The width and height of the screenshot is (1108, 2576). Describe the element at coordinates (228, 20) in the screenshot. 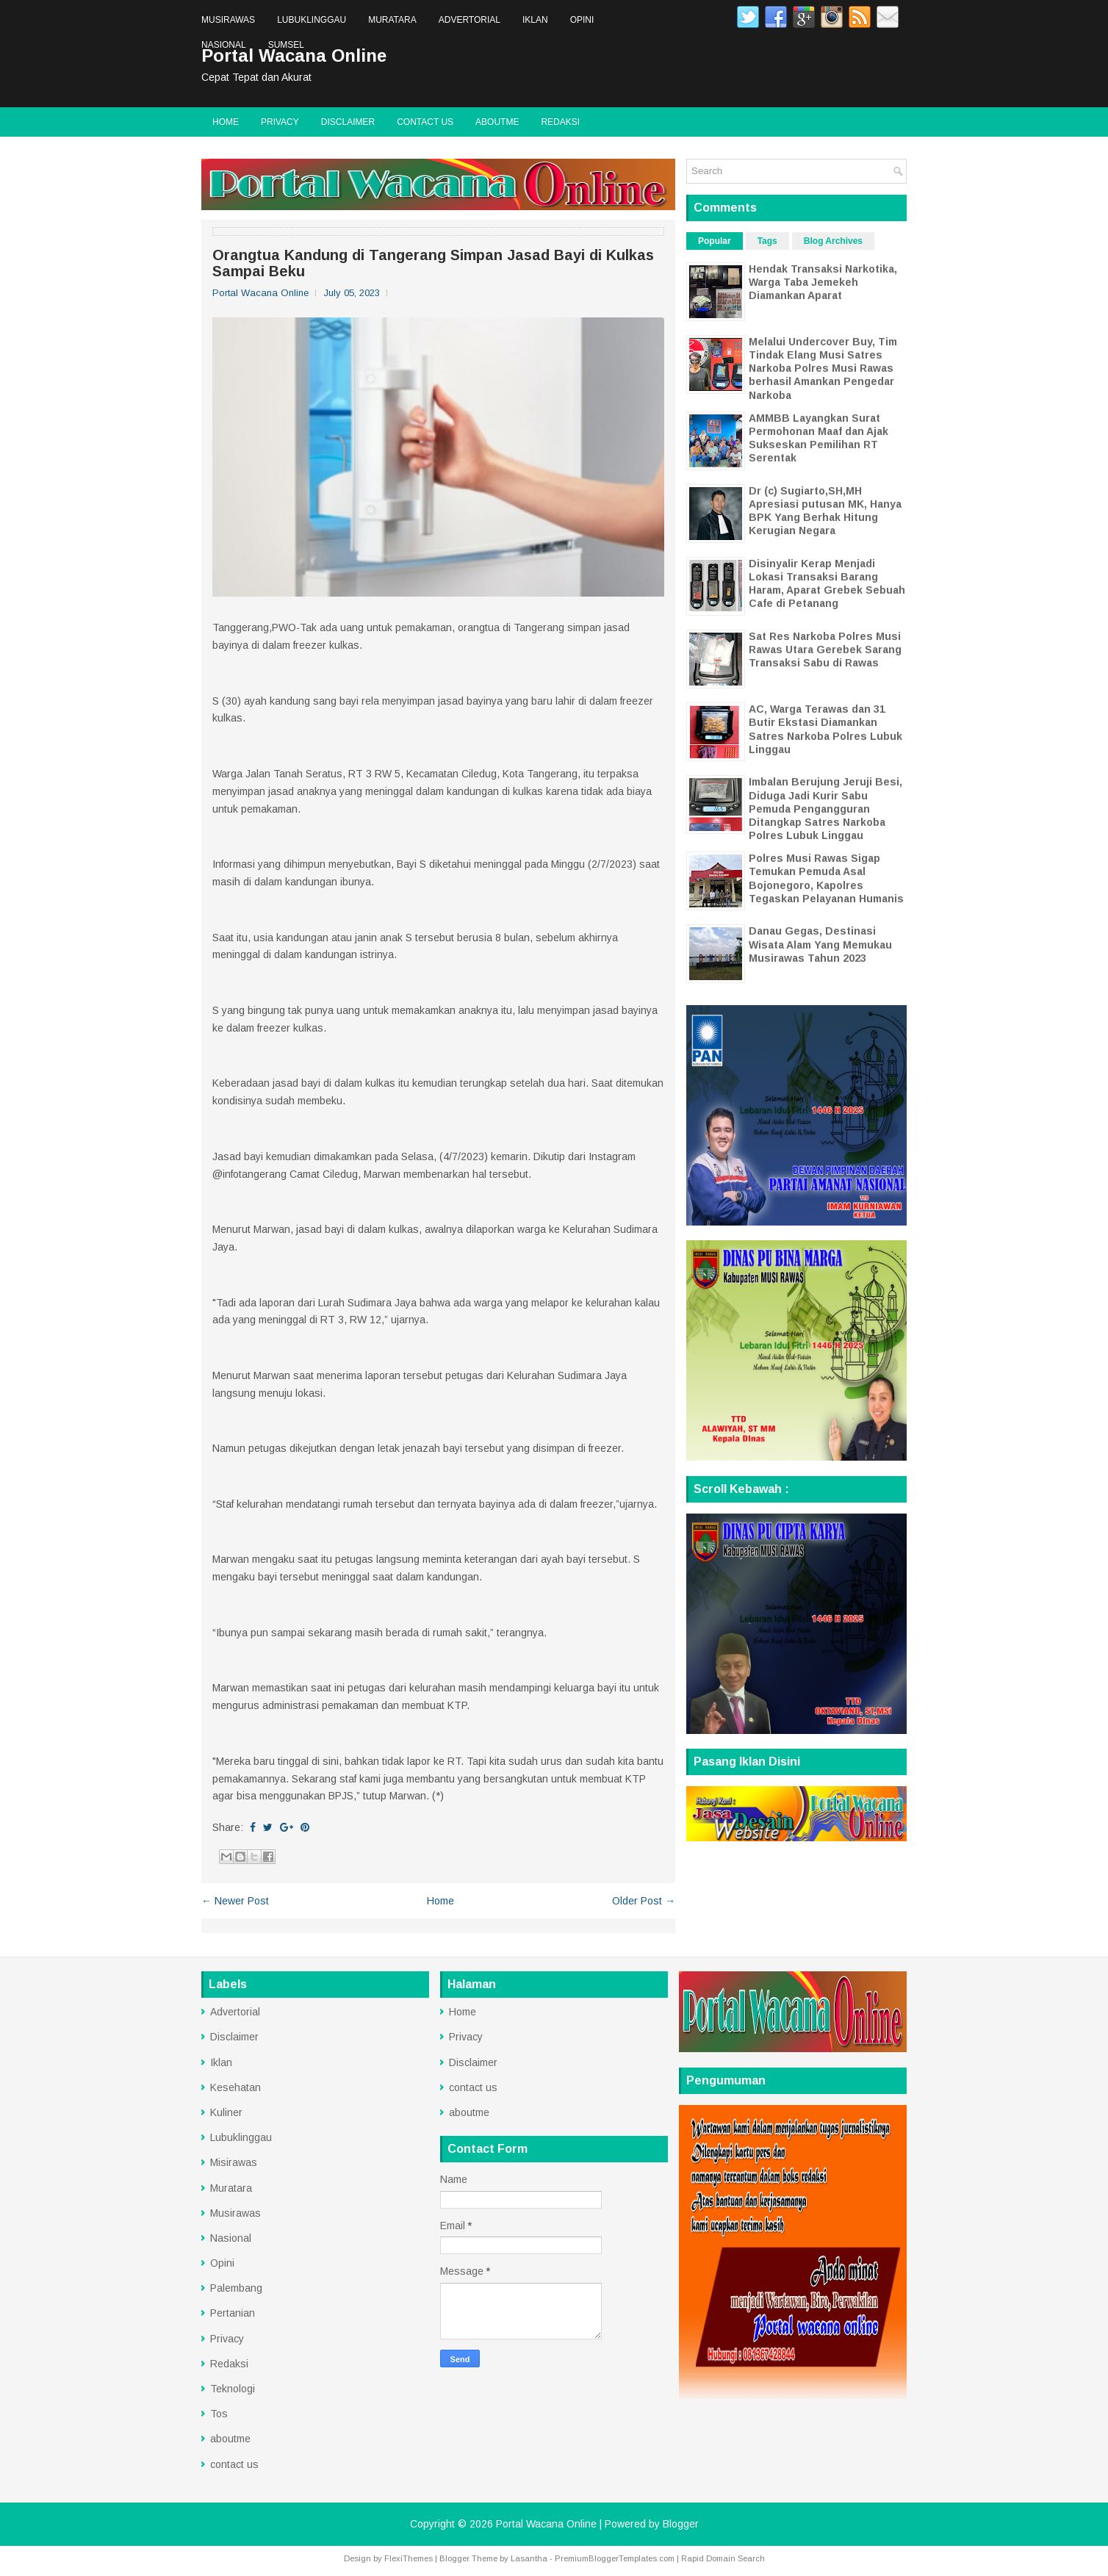

I see `Musirawas` at that location.